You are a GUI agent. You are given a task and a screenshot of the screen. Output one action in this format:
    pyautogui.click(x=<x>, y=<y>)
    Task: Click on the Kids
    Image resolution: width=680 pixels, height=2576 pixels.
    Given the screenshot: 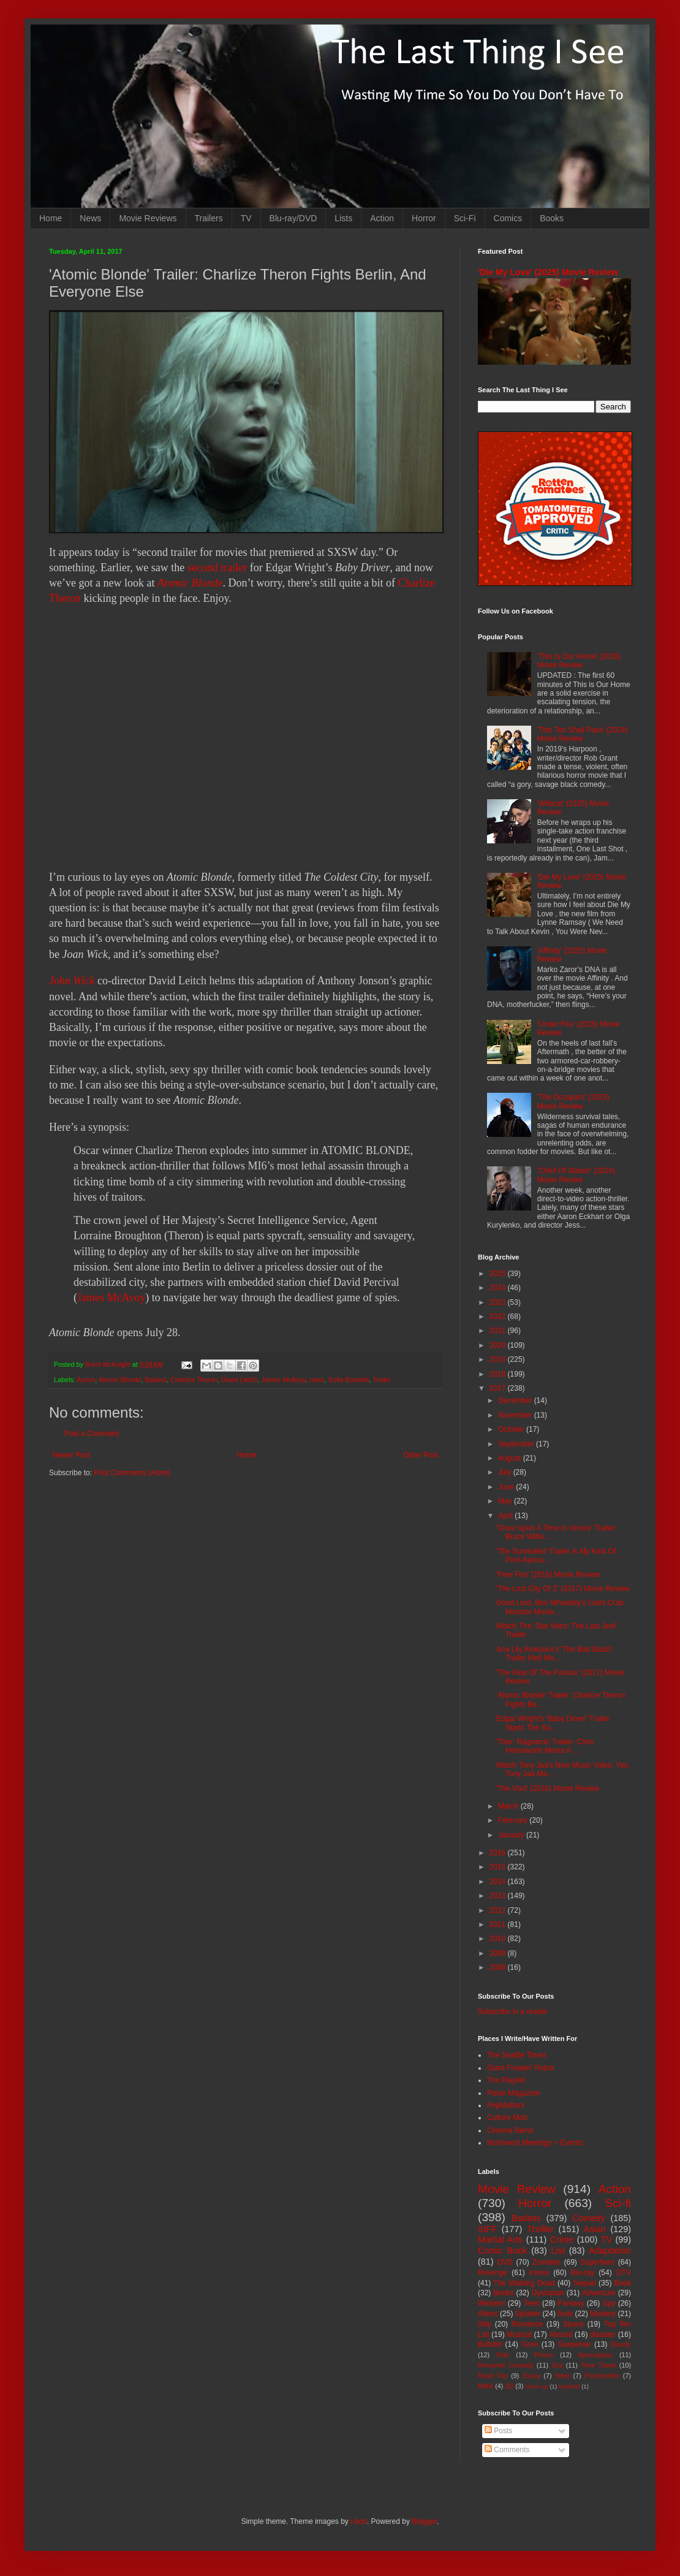 What is the action you would take?
    pyautogui.click(x=502, y=2354)
    